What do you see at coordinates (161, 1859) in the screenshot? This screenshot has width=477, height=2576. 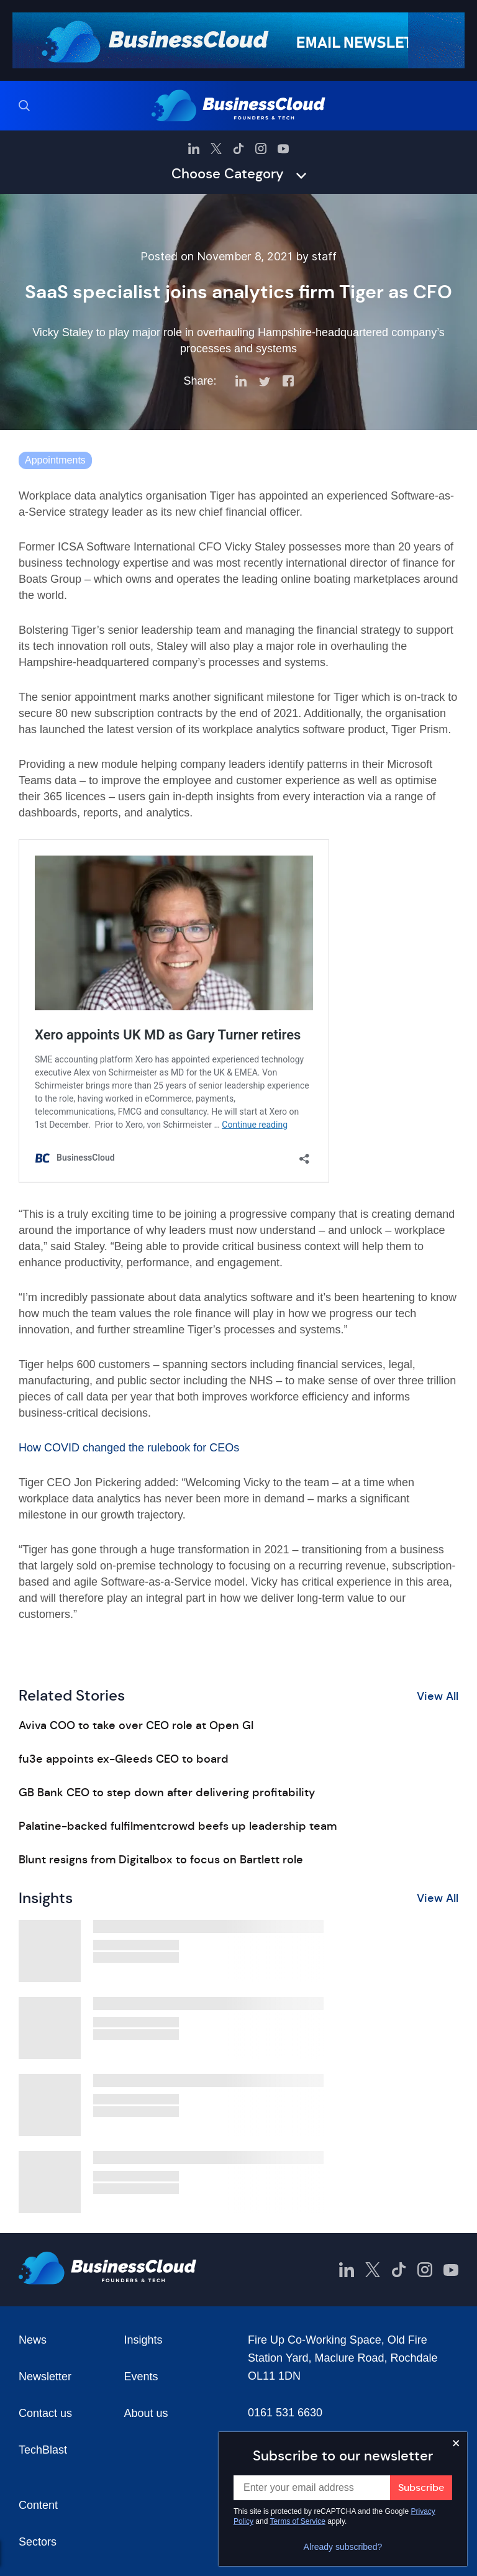 I see `Blunt resigns from Digitalbox to focus on Bartlett role` at bounding box center [161, 1859].